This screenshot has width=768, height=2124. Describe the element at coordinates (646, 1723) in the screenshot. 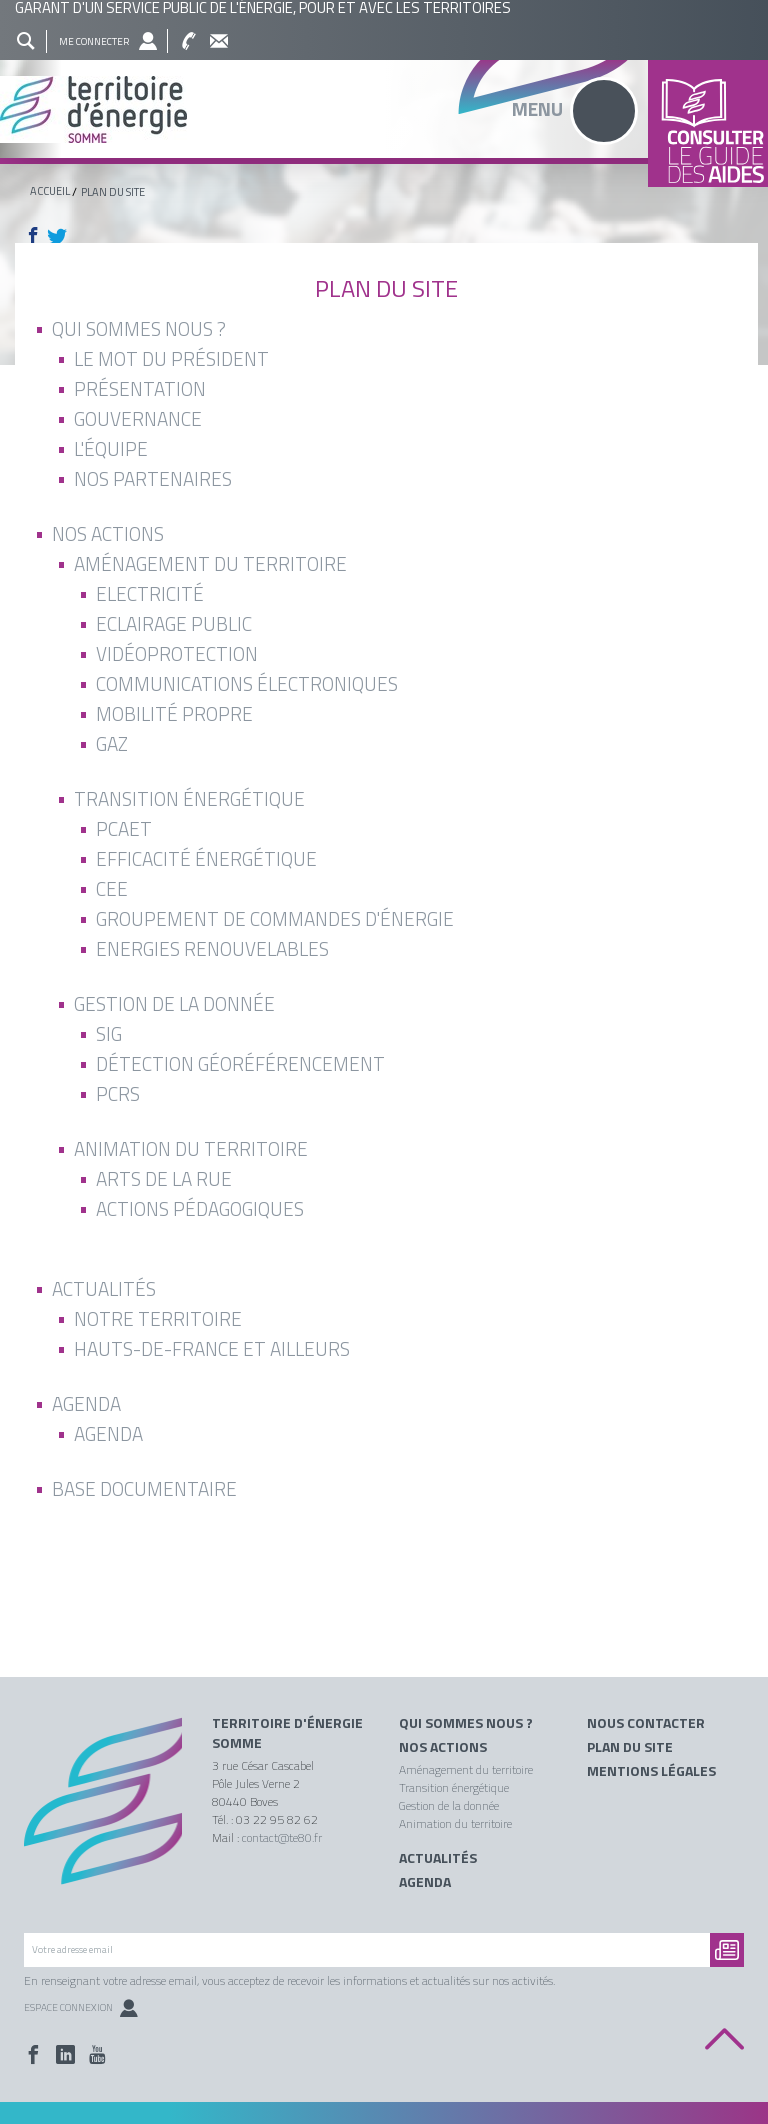

I see `Nous contacter` at that location.